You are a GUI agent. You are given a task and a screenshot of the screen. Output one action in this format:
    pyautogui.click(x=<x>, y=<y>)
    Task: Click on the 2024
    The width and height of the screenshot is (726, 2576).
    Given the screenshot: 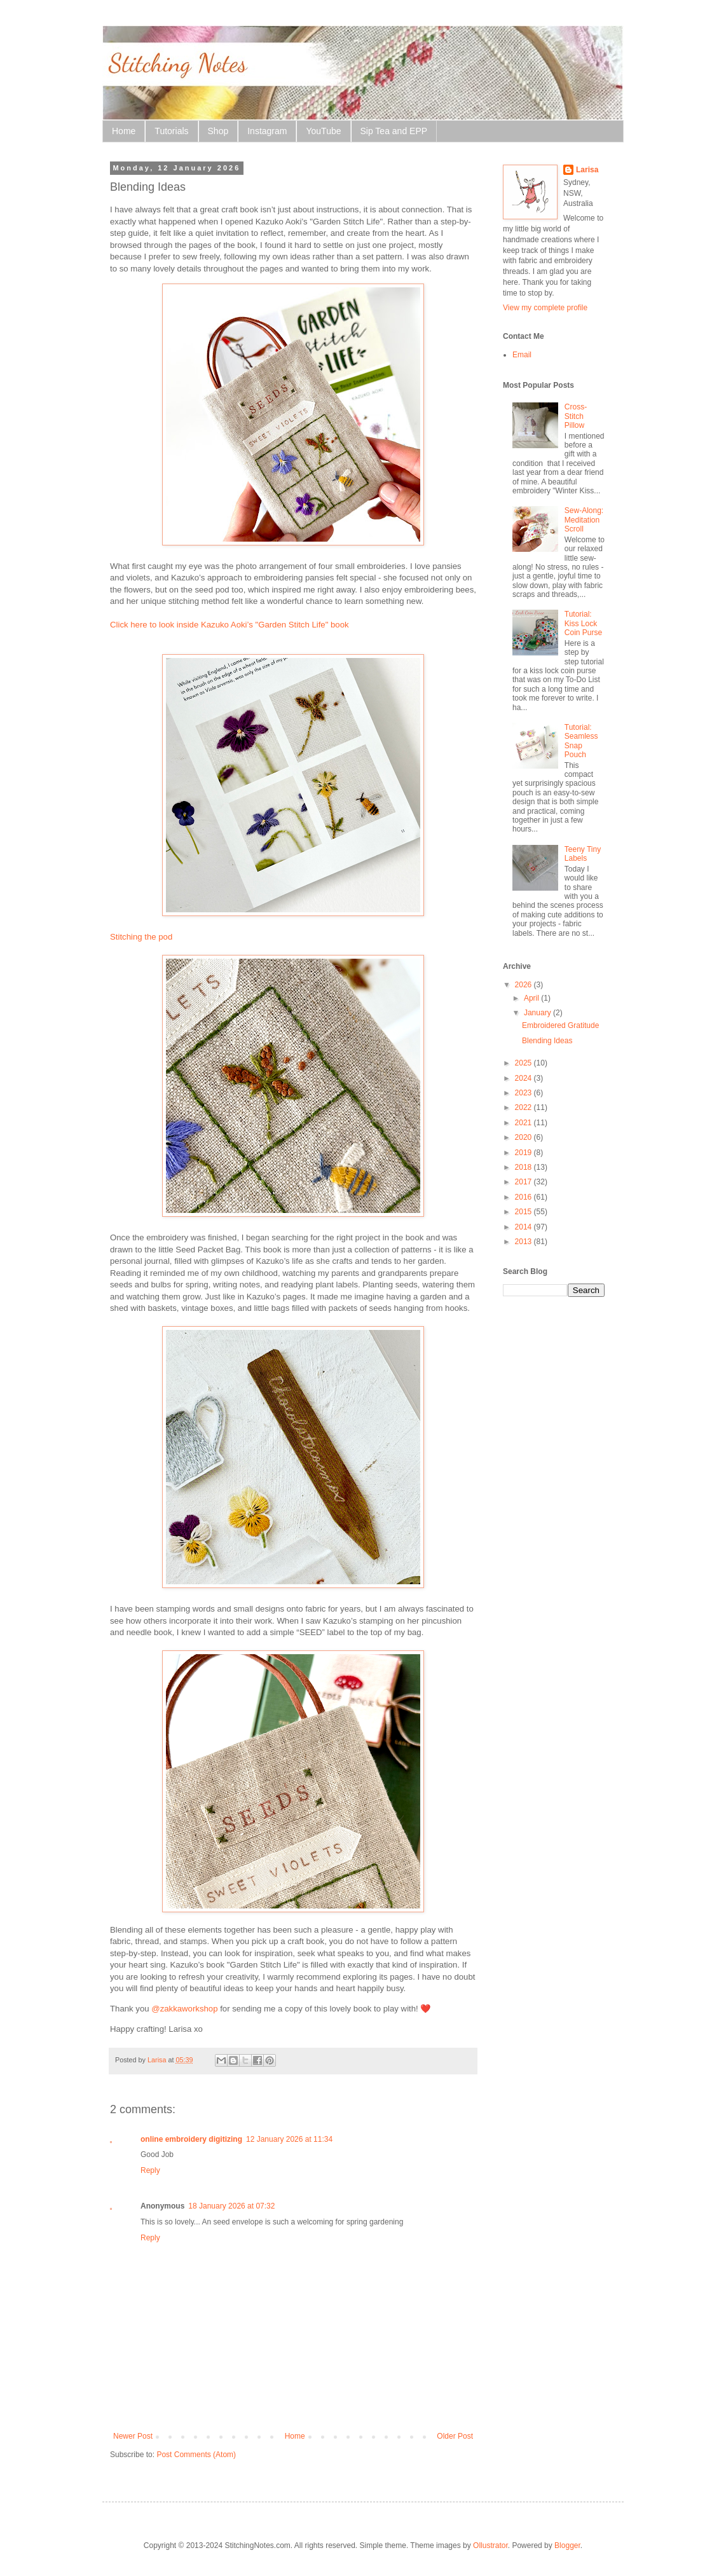 What is the action you would take?
    pyautogui.click(x=524, y=1078)
    